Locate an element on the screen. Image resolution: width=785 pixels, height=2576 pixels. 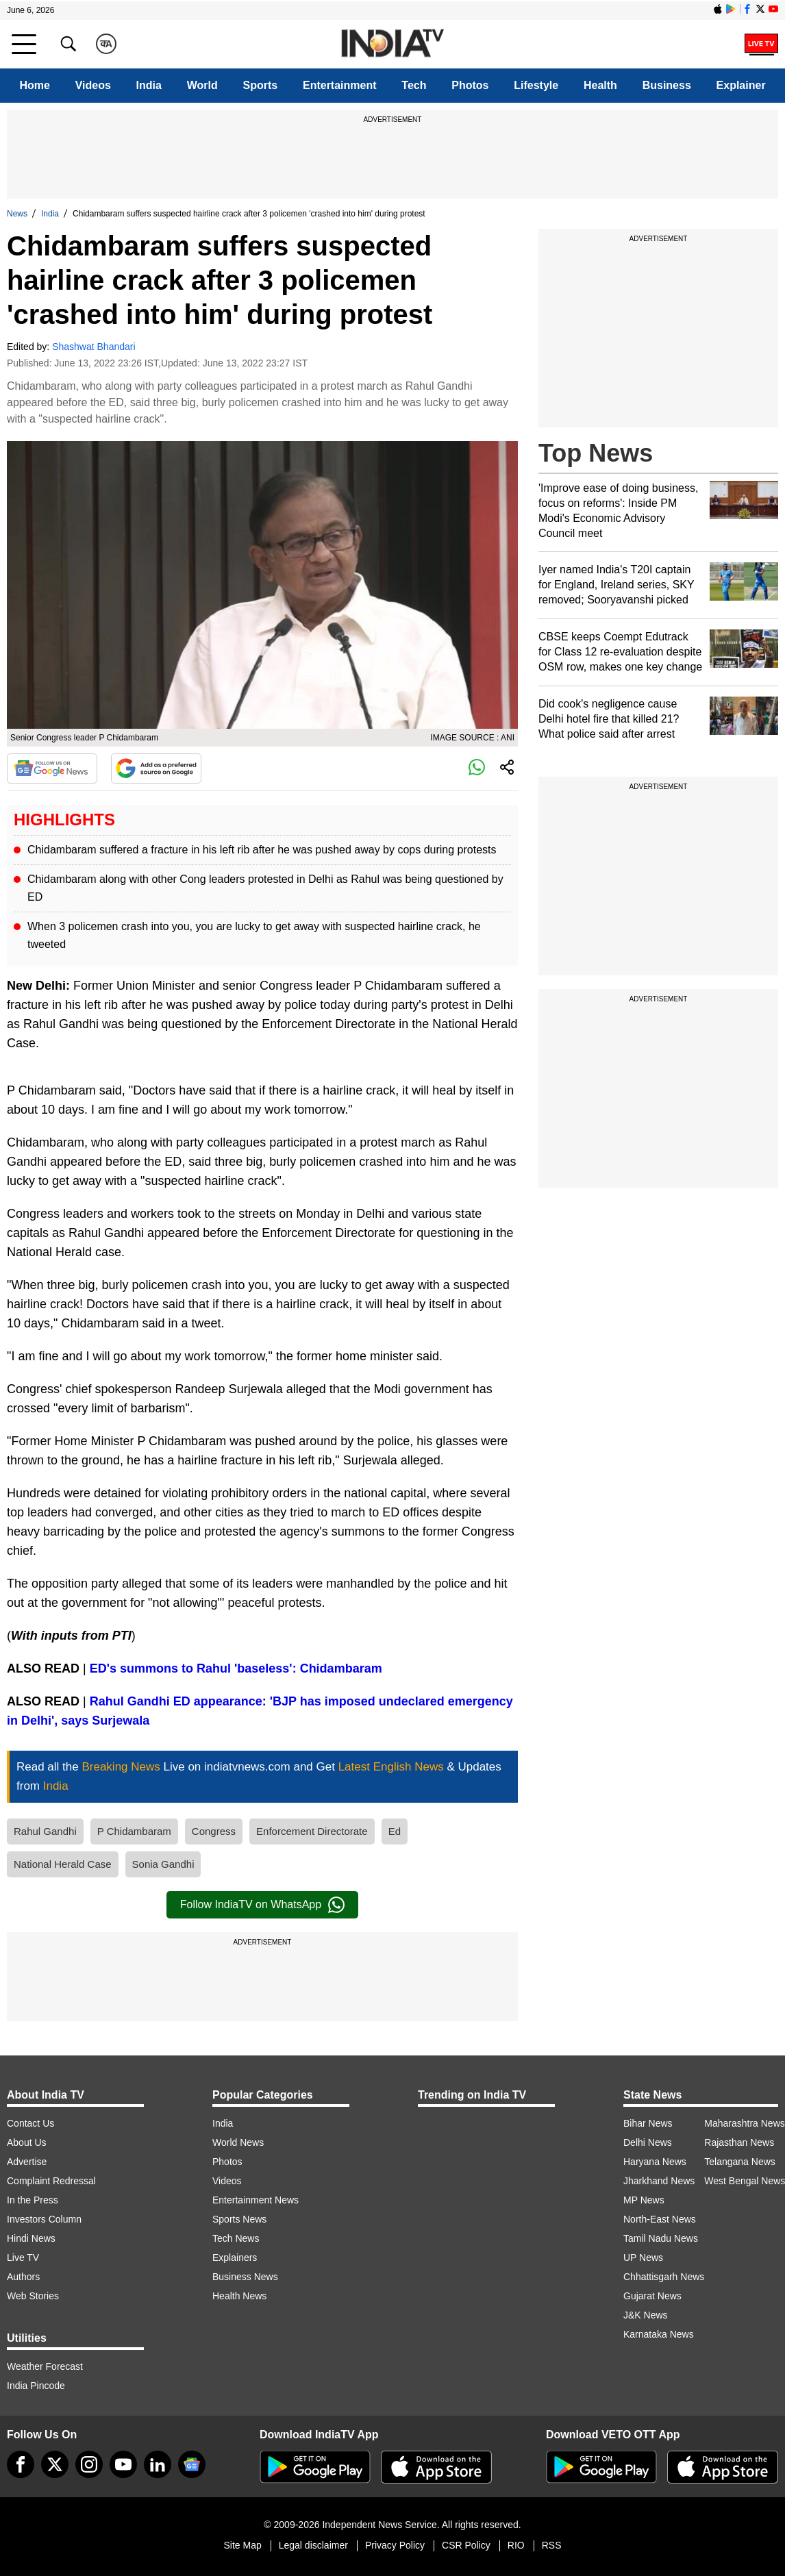
Entertainment News is located at coordinates (255, 2199).